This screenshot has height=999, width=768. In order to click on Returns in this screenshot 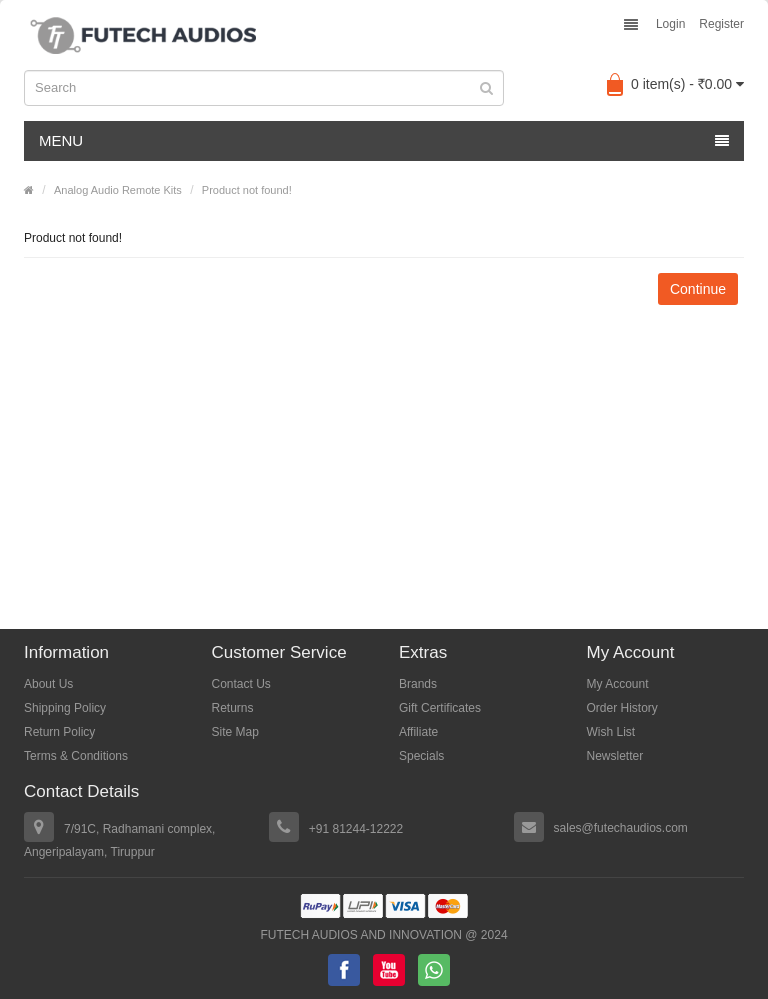, I will do `click(233, 708)`.